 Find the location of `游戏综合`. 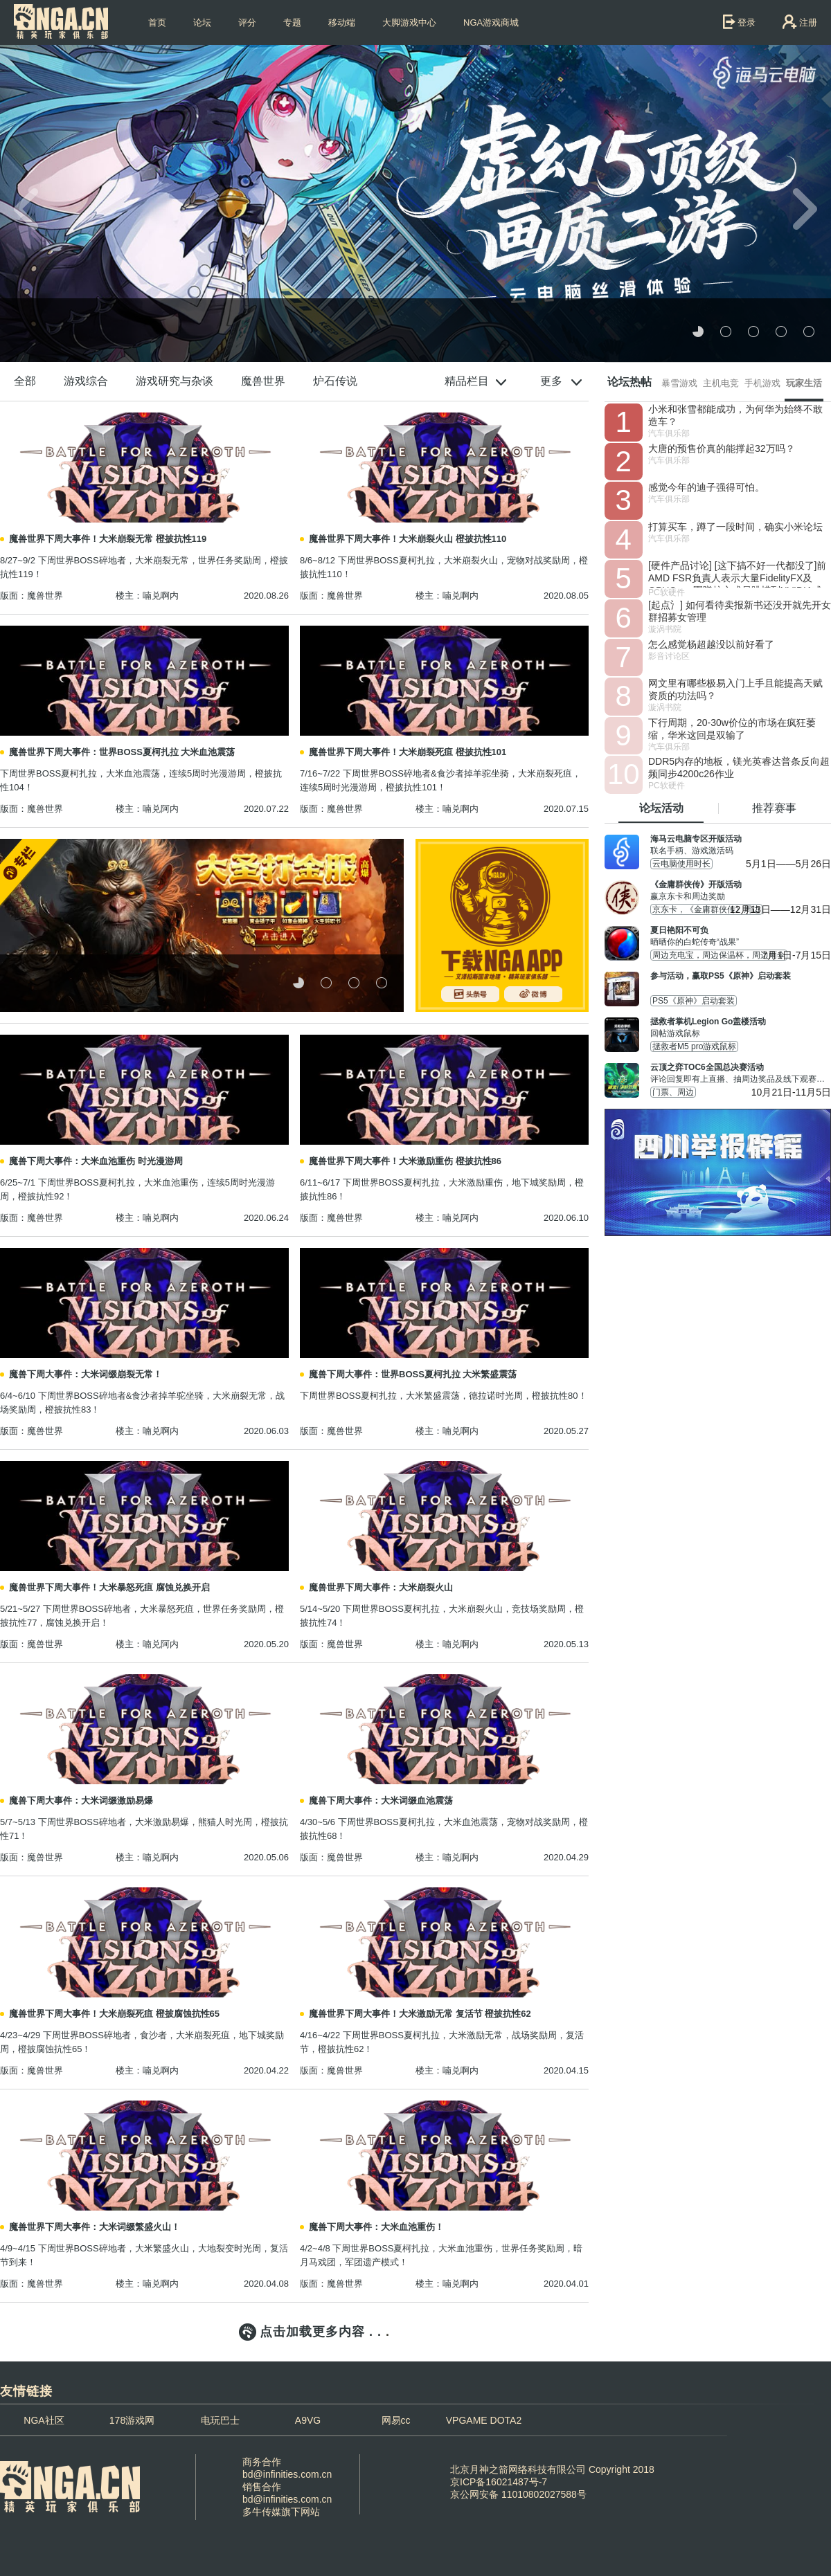

游戏综合 is located at coordinates (86, 381).